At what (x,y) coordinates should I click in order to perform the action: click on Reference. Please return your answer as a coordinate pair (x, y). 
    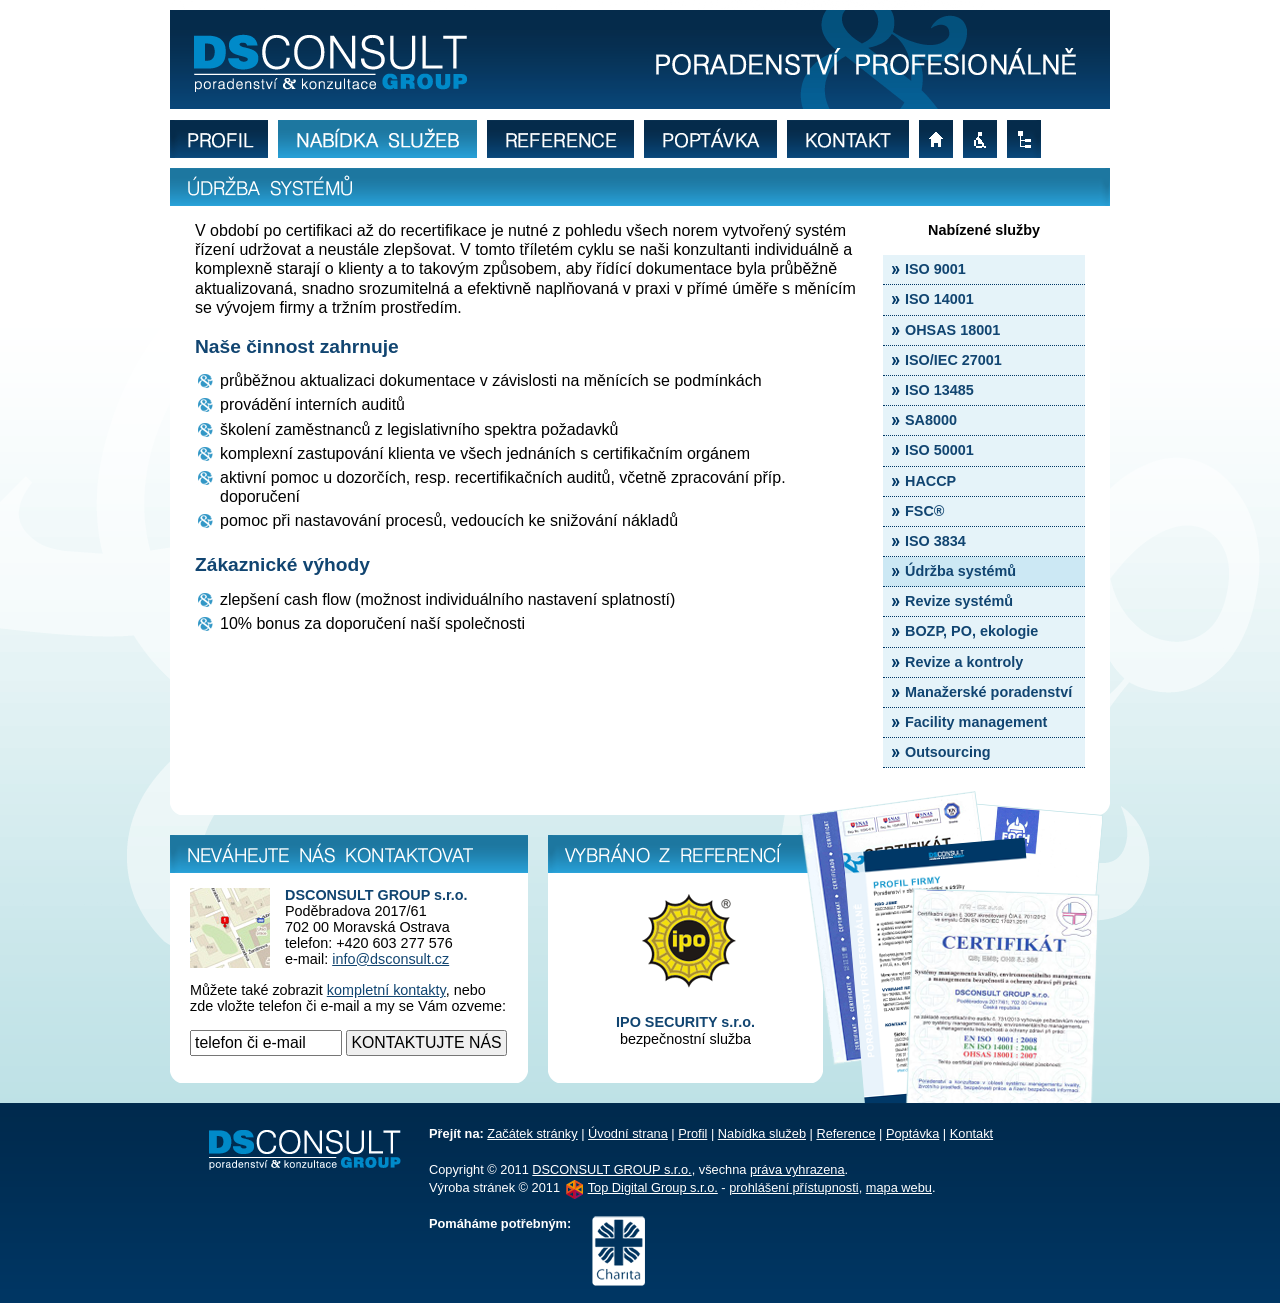
    Looking at the image, I should click on (845, 1133).